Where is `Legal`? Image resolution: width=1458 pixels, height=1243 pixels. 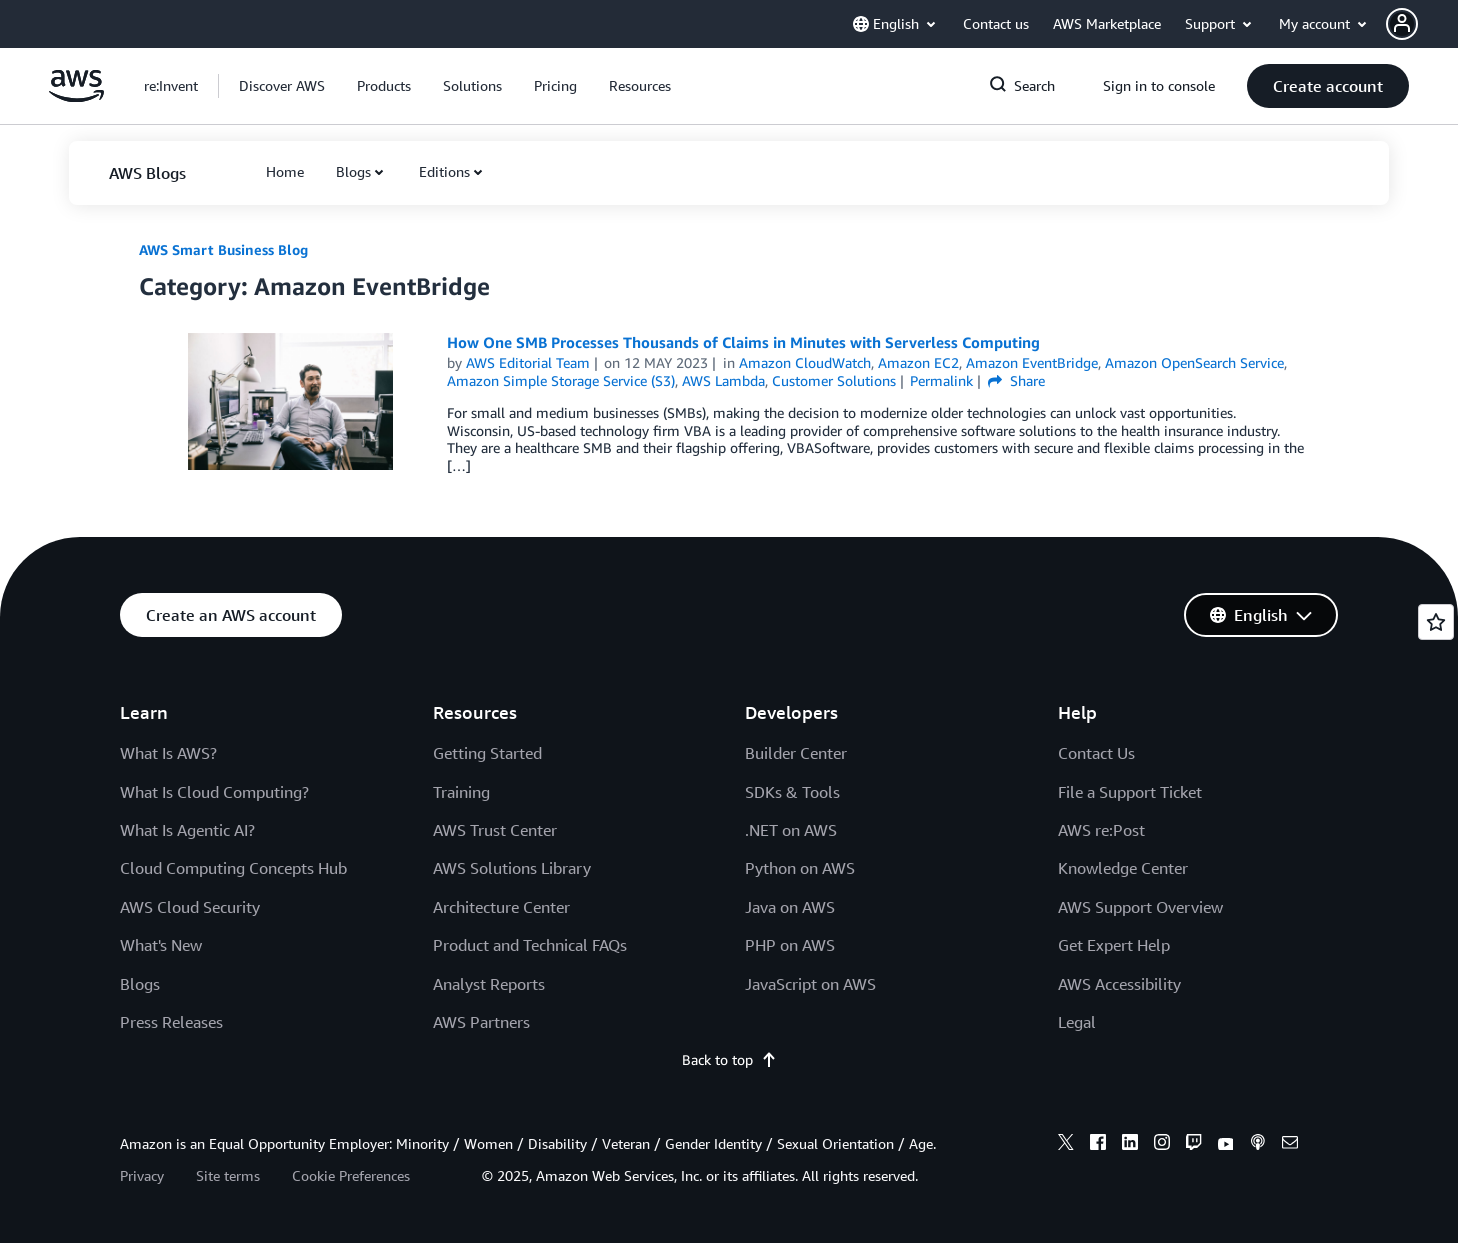 Legal is located at coordinates (1077, 1022).